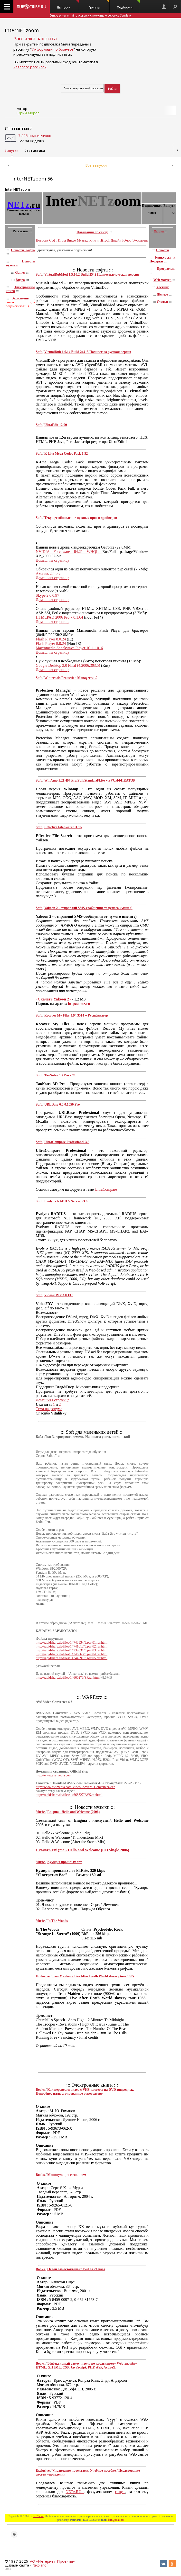 Image resolution: width=181 pixels, height=2576 pixels. I want to click on Video2DV v.3.0.137, so click(58, 1295).